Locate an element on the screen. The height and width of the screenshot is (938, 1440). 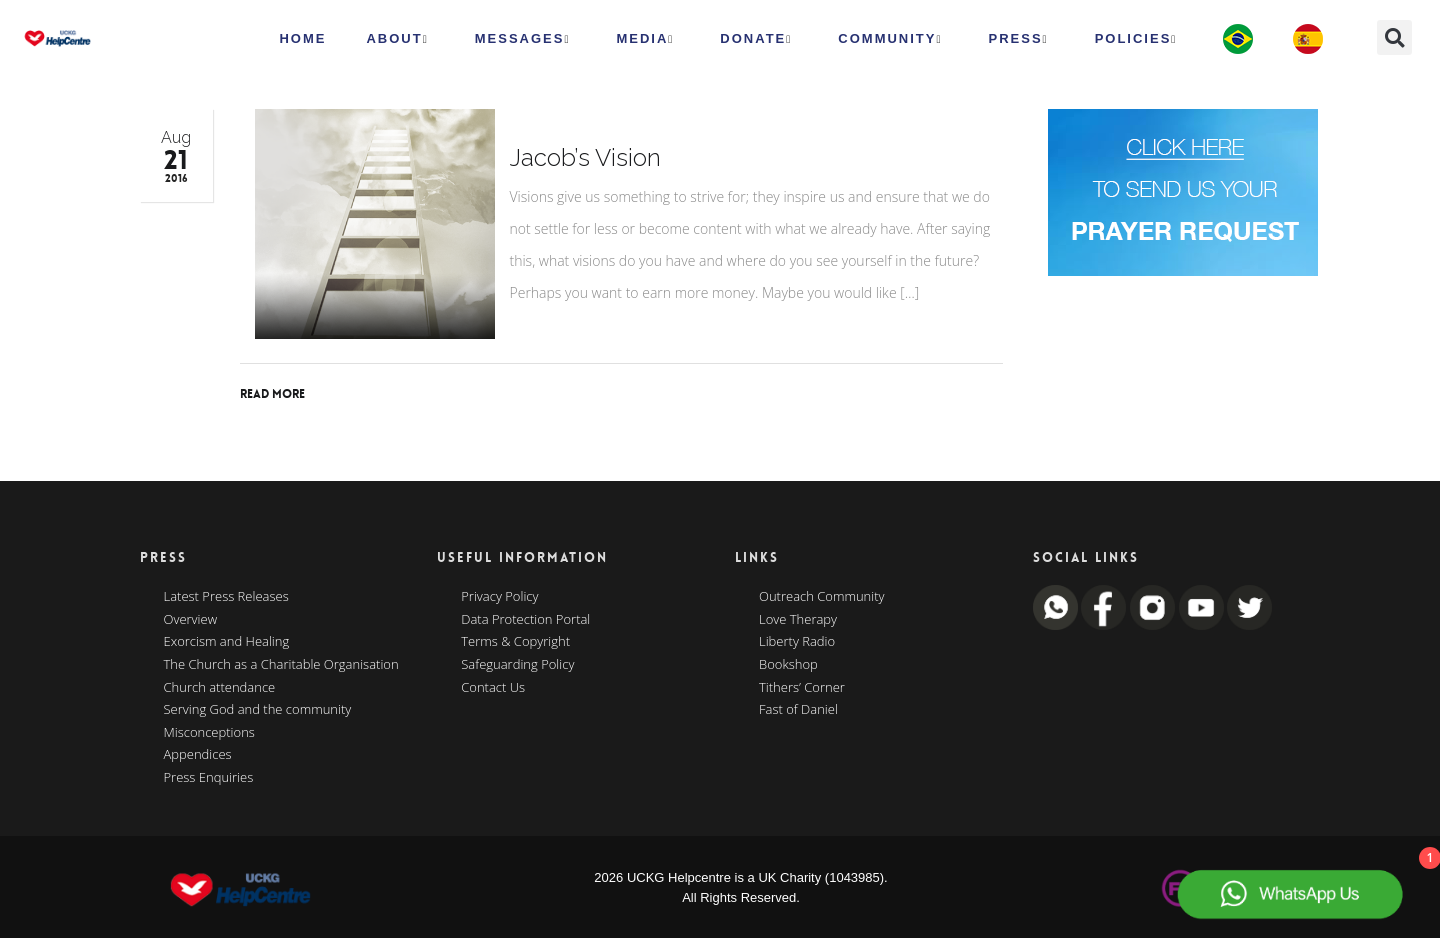
Privacy Policy is located at coordinates (499, 597).